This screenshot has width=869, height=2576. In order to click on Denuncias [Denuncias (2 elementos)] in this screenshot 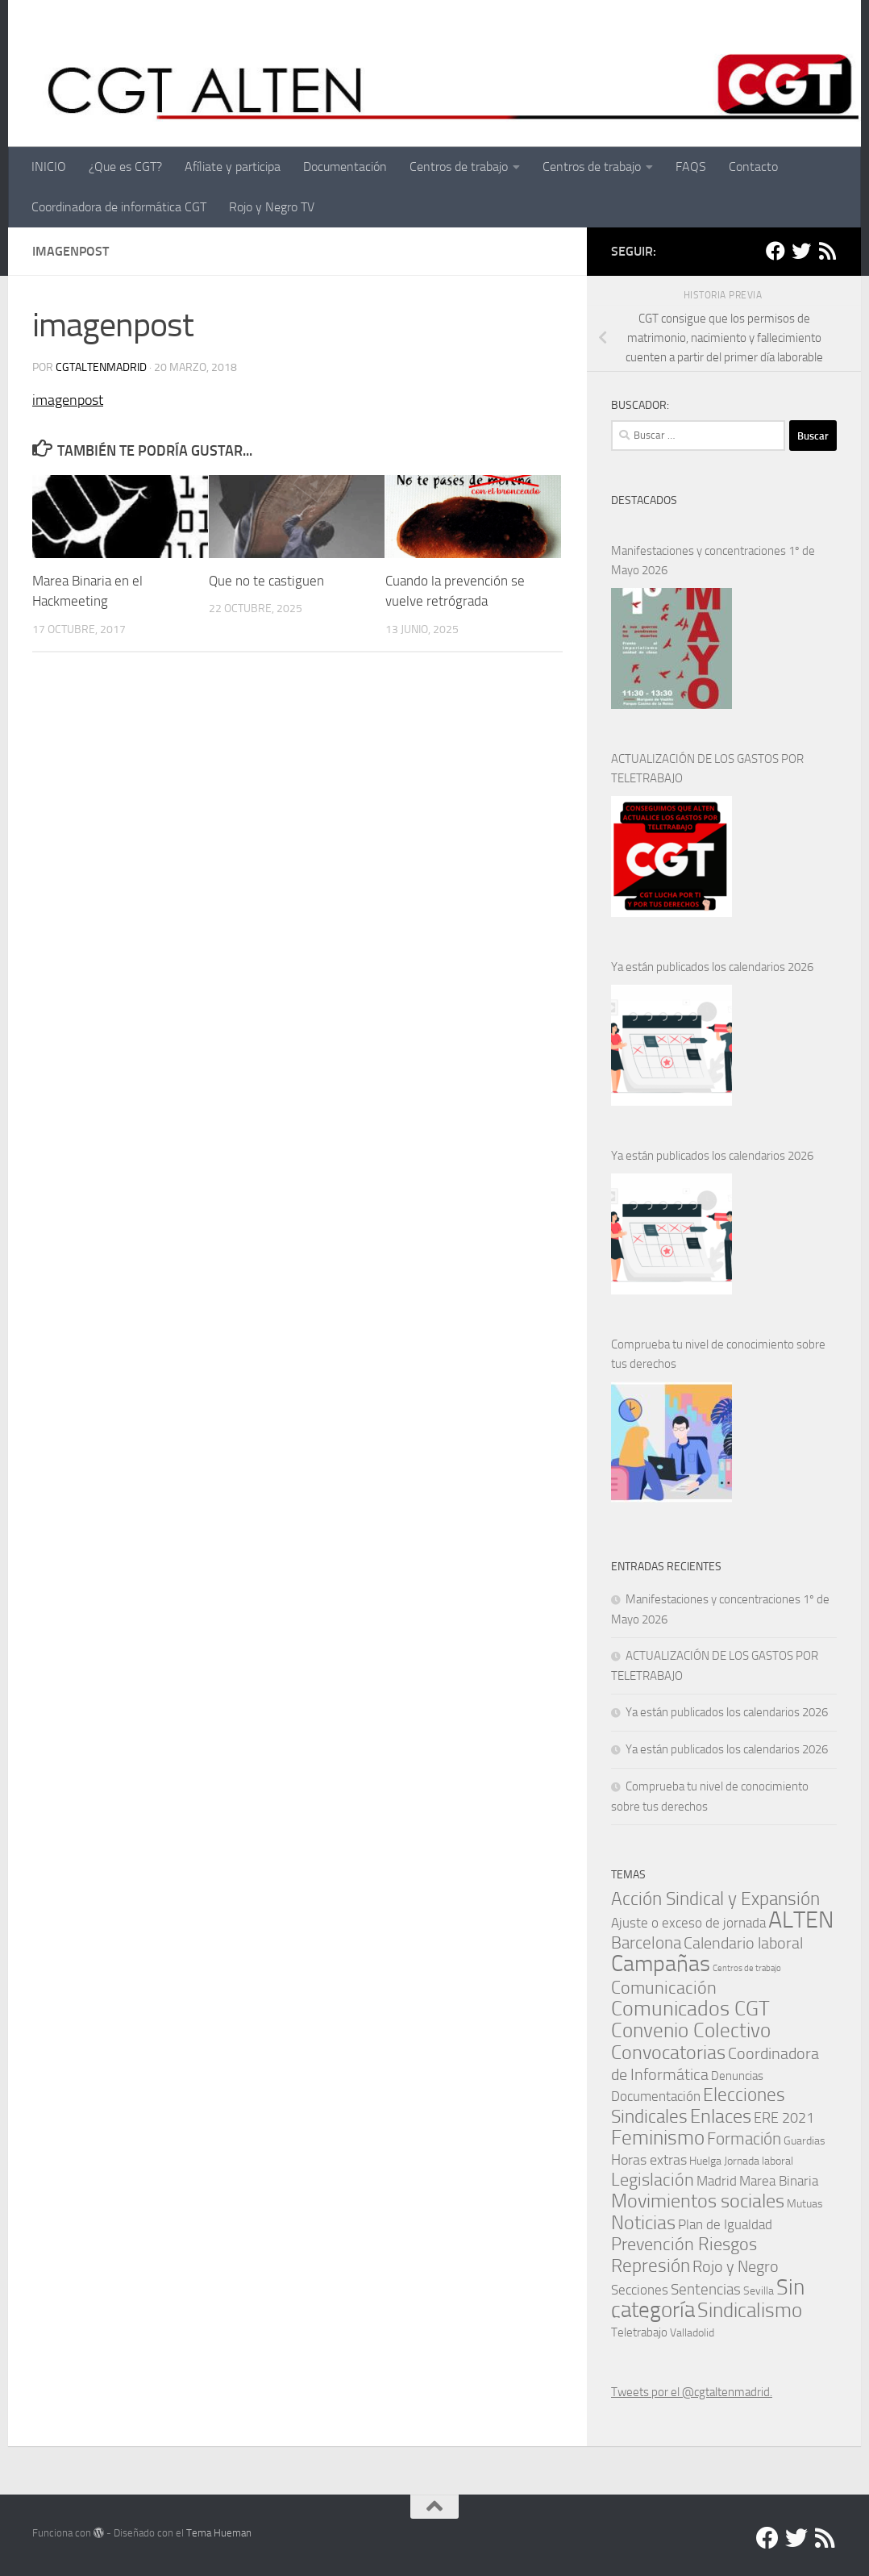, I will do `click(737, 2076)`.